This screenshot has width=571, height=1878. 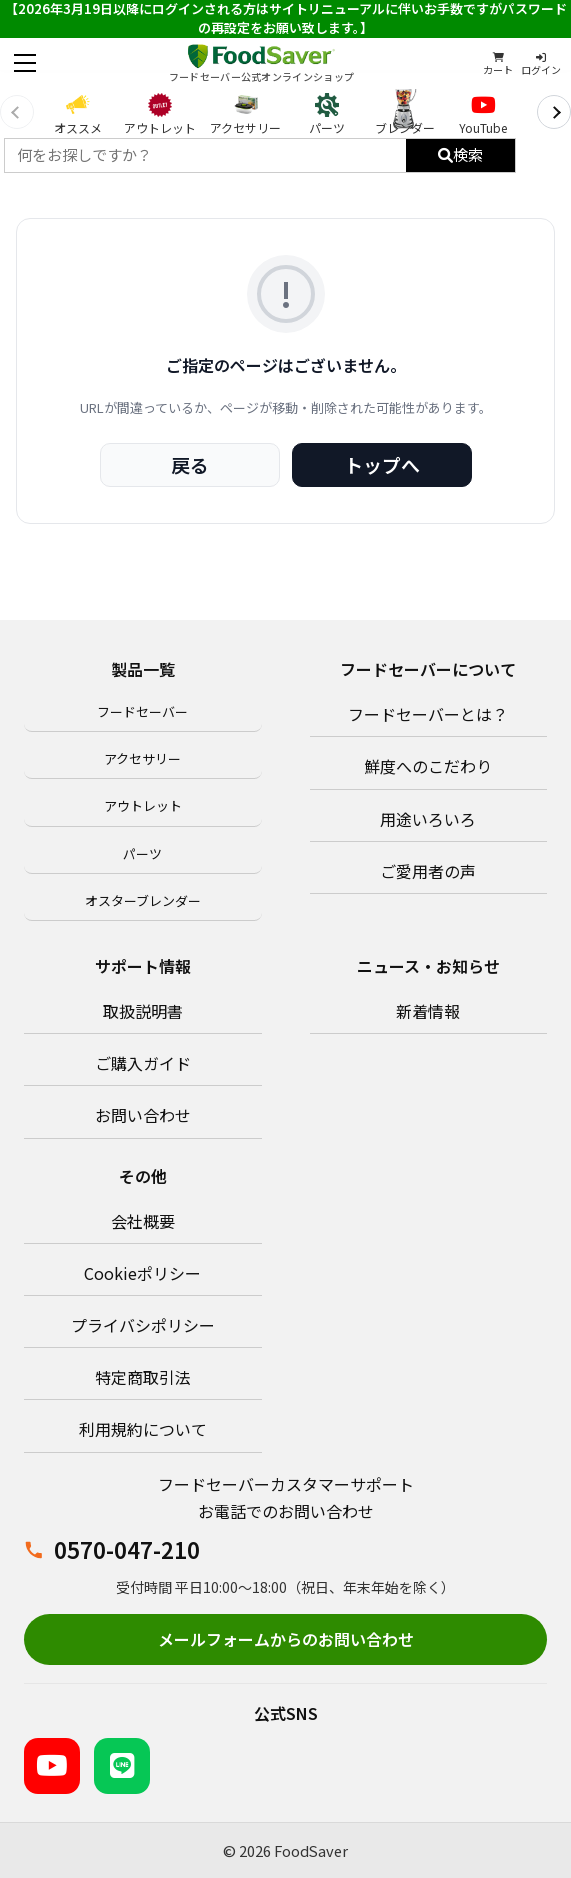 I want to click on 利用規約について, so click(x=143, y=1429).